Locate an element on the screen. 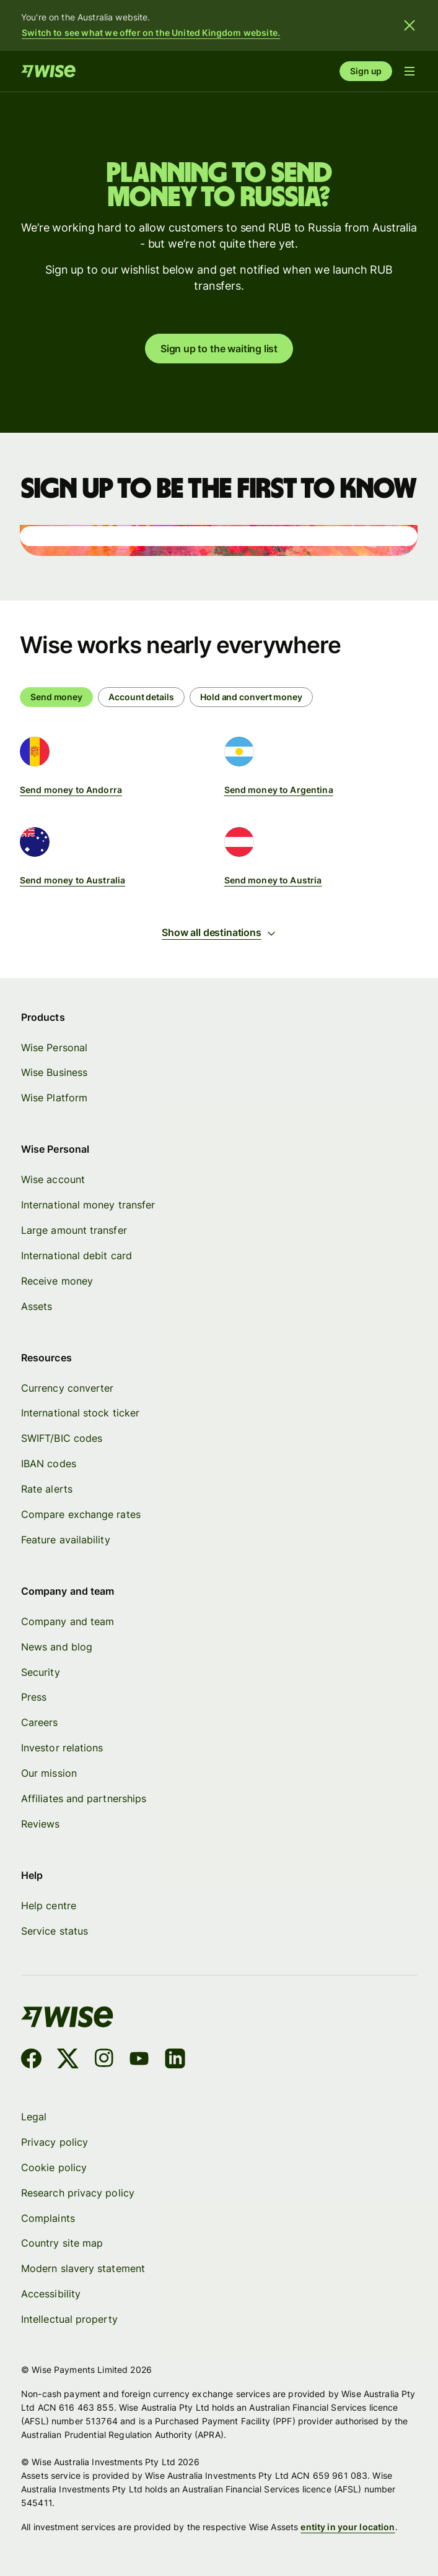 The height and width of the screenshot is (2576, 438). Send money to Australia is located at coordinates (72, 880).